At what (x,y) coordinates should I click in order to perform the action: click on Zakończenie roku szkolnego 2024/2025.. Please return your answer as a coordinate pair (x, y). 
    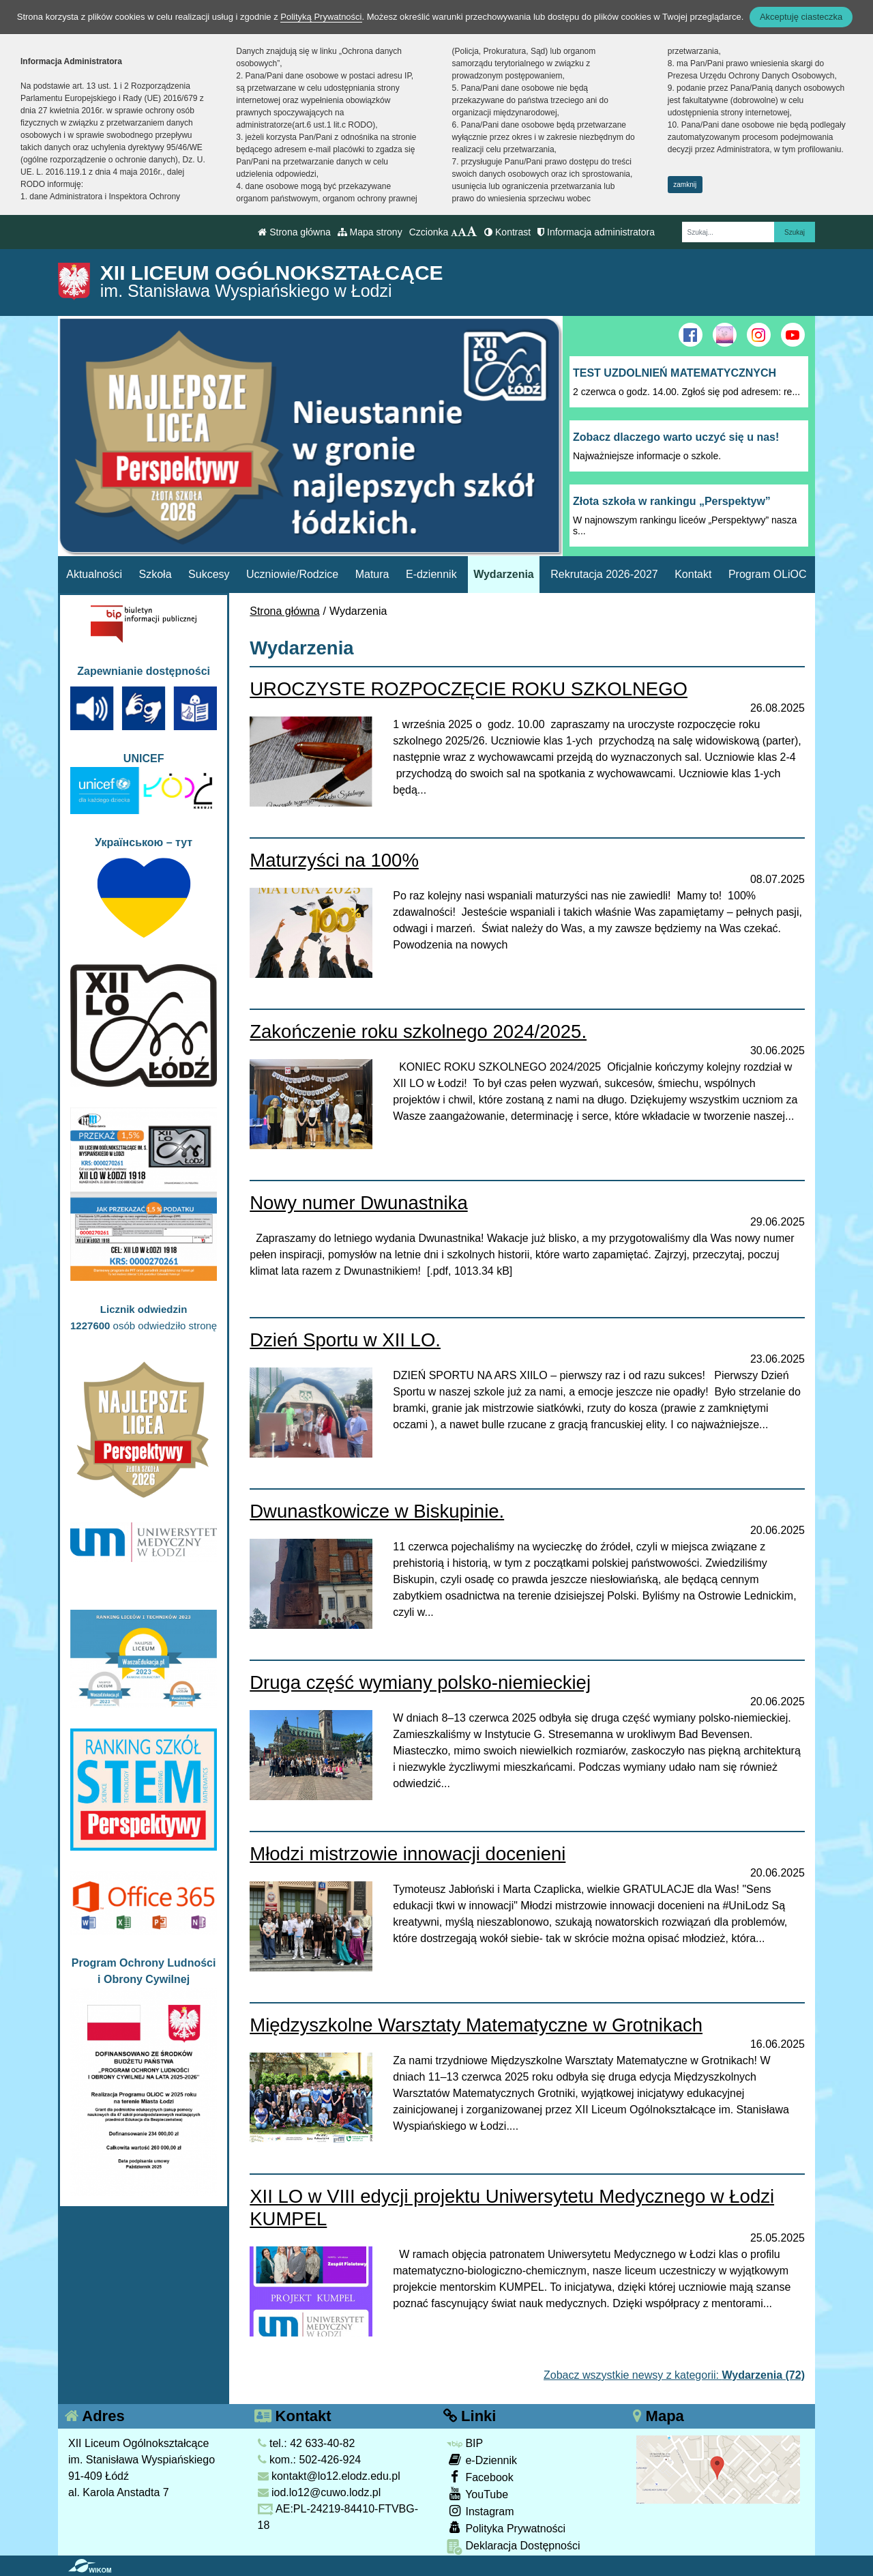
    Looking at the image, I should click on (418, 1031).